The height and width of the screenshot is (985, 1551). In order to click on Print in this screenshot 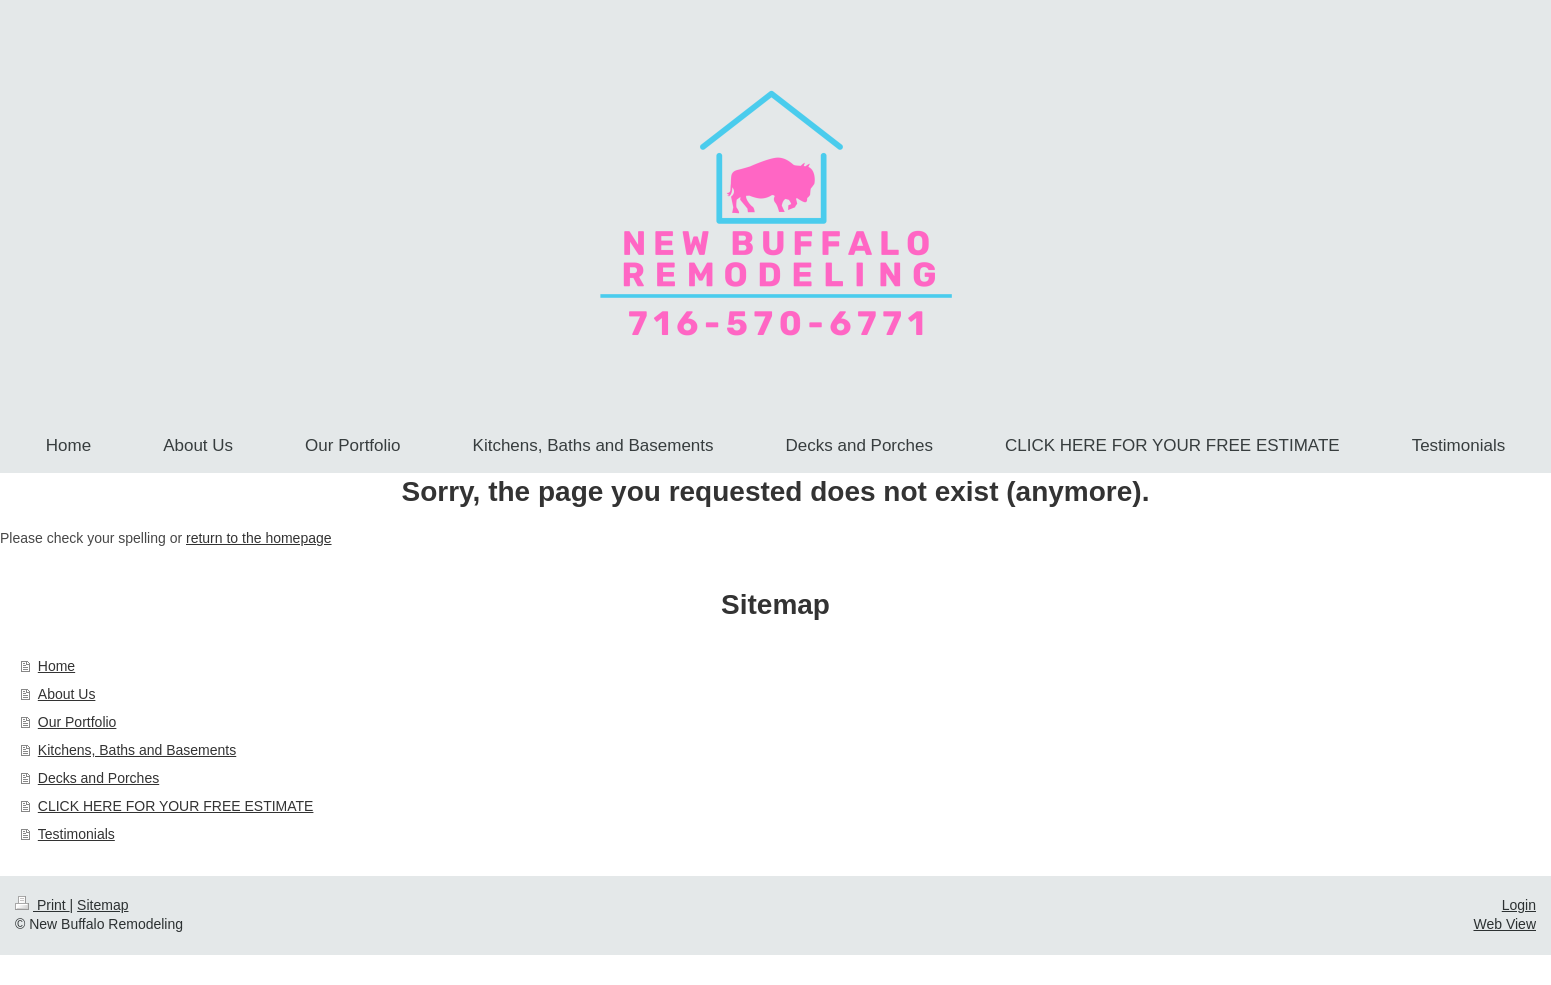, I will do `click(42, 905)`.